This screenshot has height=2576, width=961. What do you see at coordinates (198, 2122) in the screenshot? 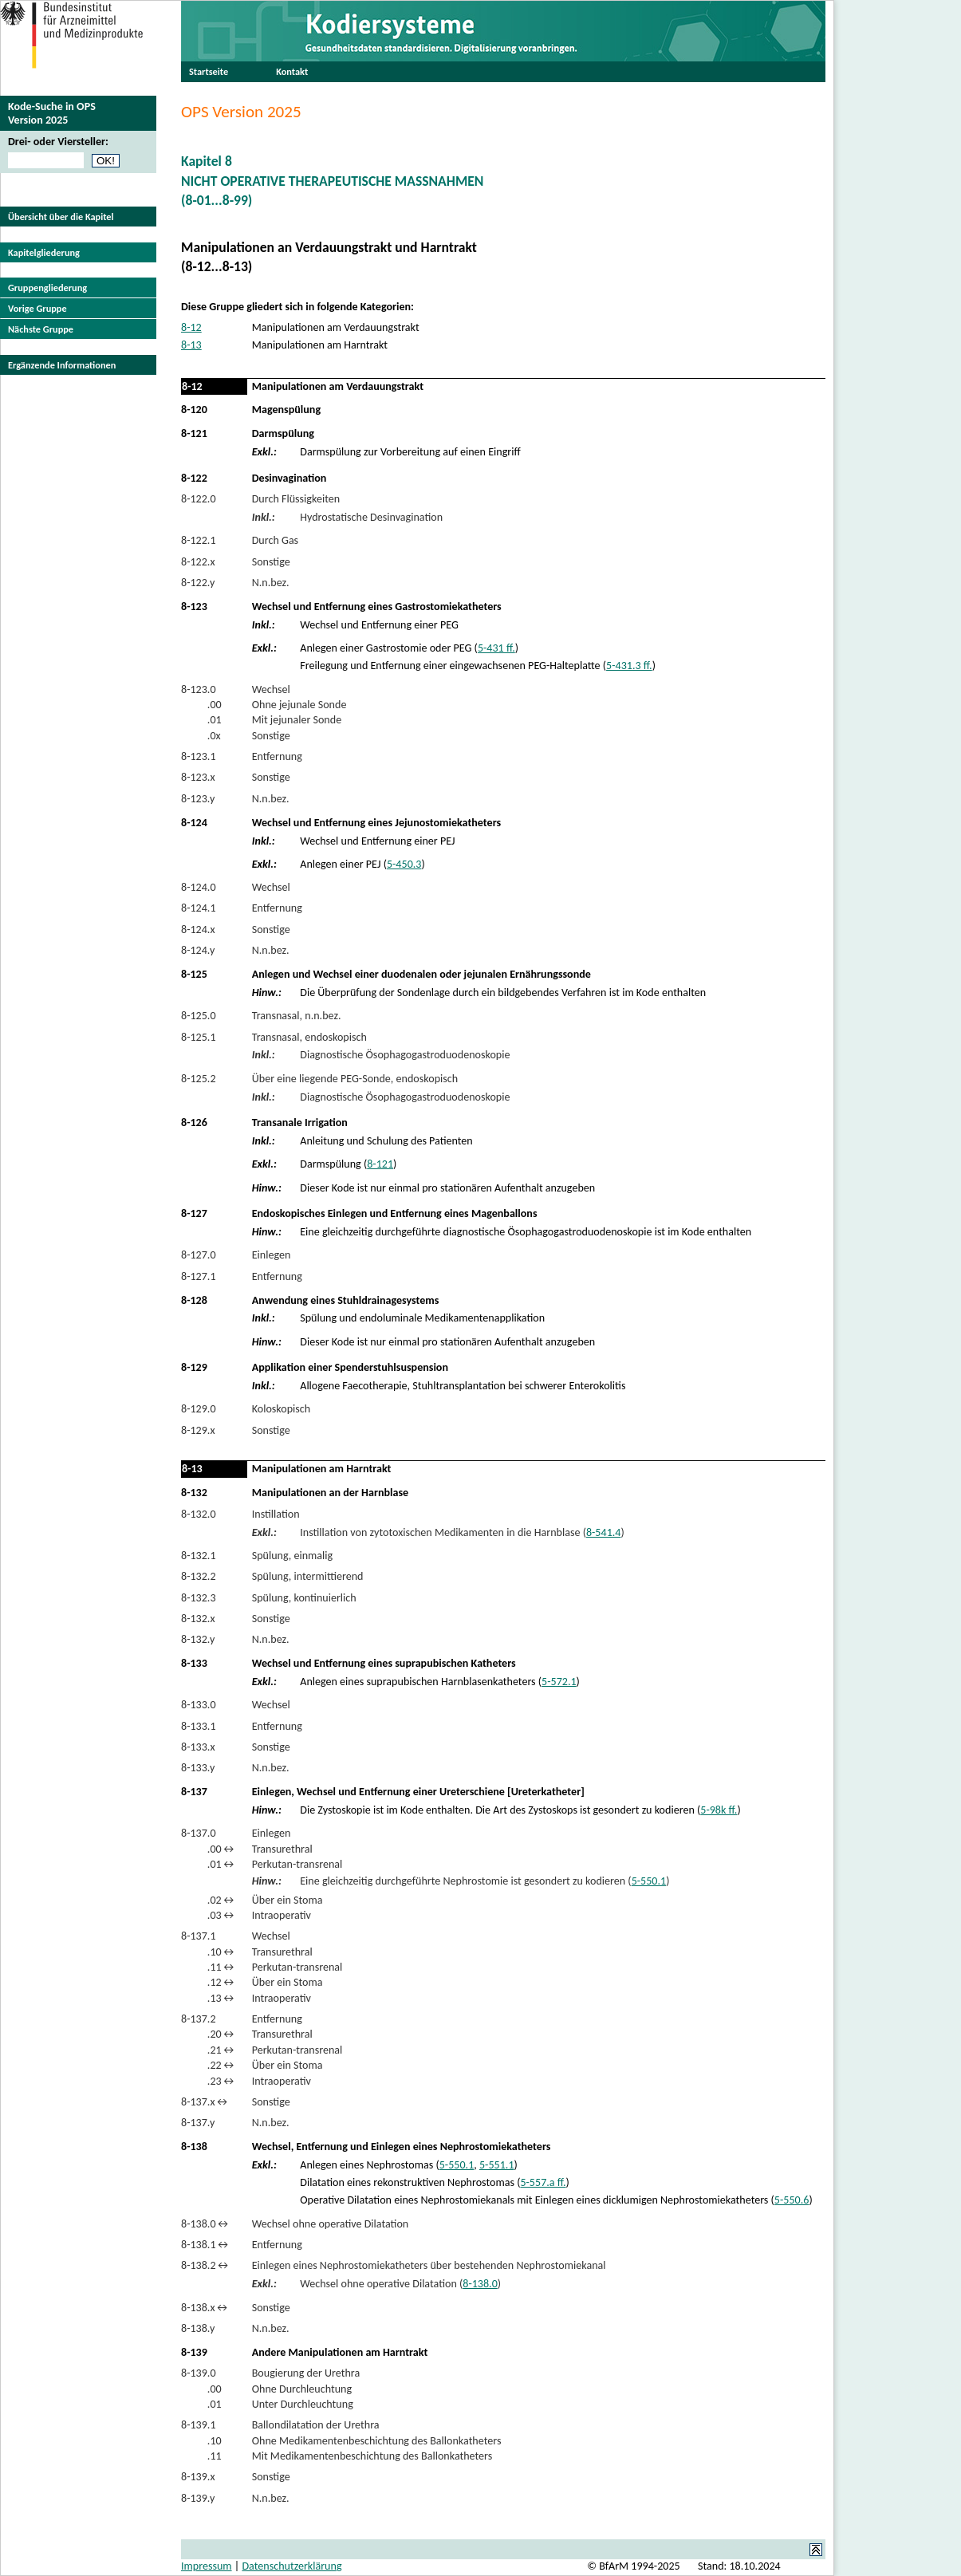
I see `8-137.y` at bounding box center [198, 2122].